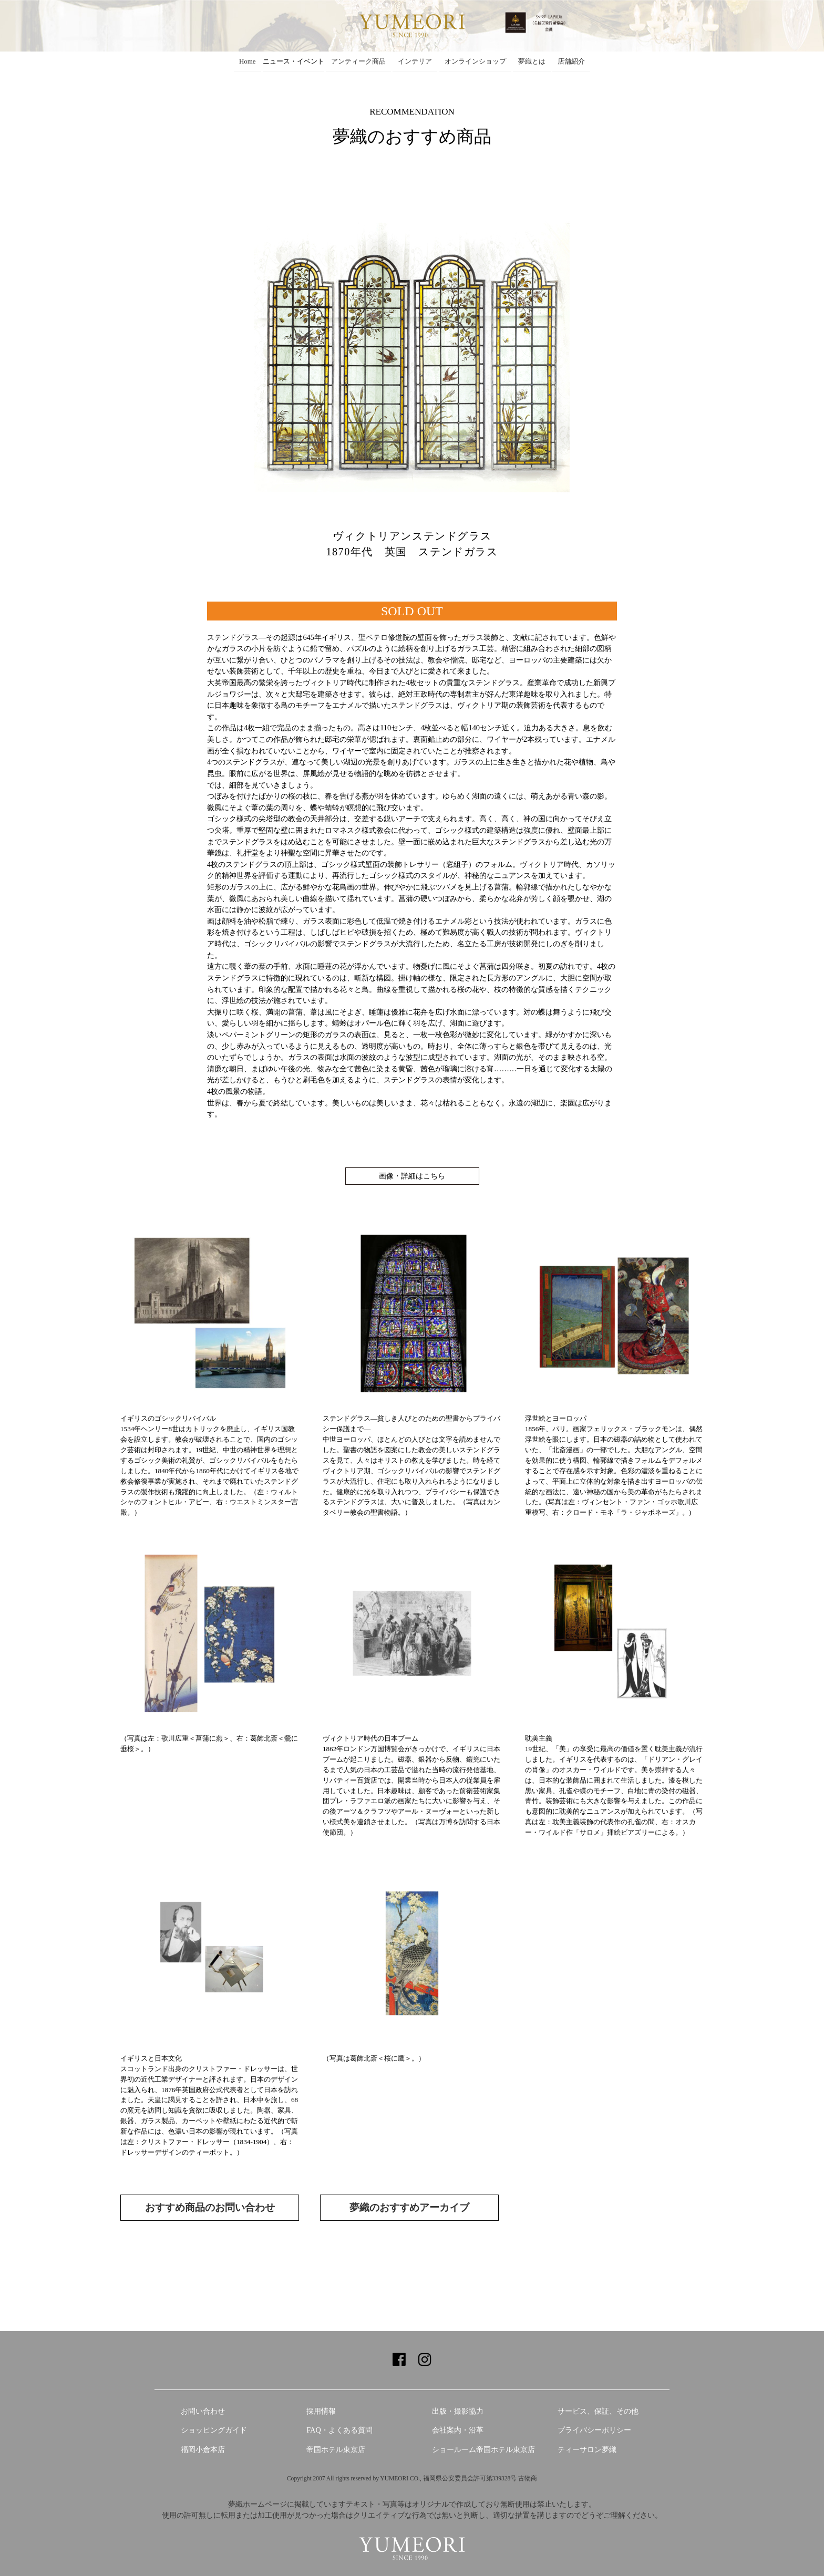 This screenshot has width=824, height=2576. What do you see at coordinates (203, 2449) in the screenshot?
I see `福岡小倉本店` at bounding box center [203, 2449].